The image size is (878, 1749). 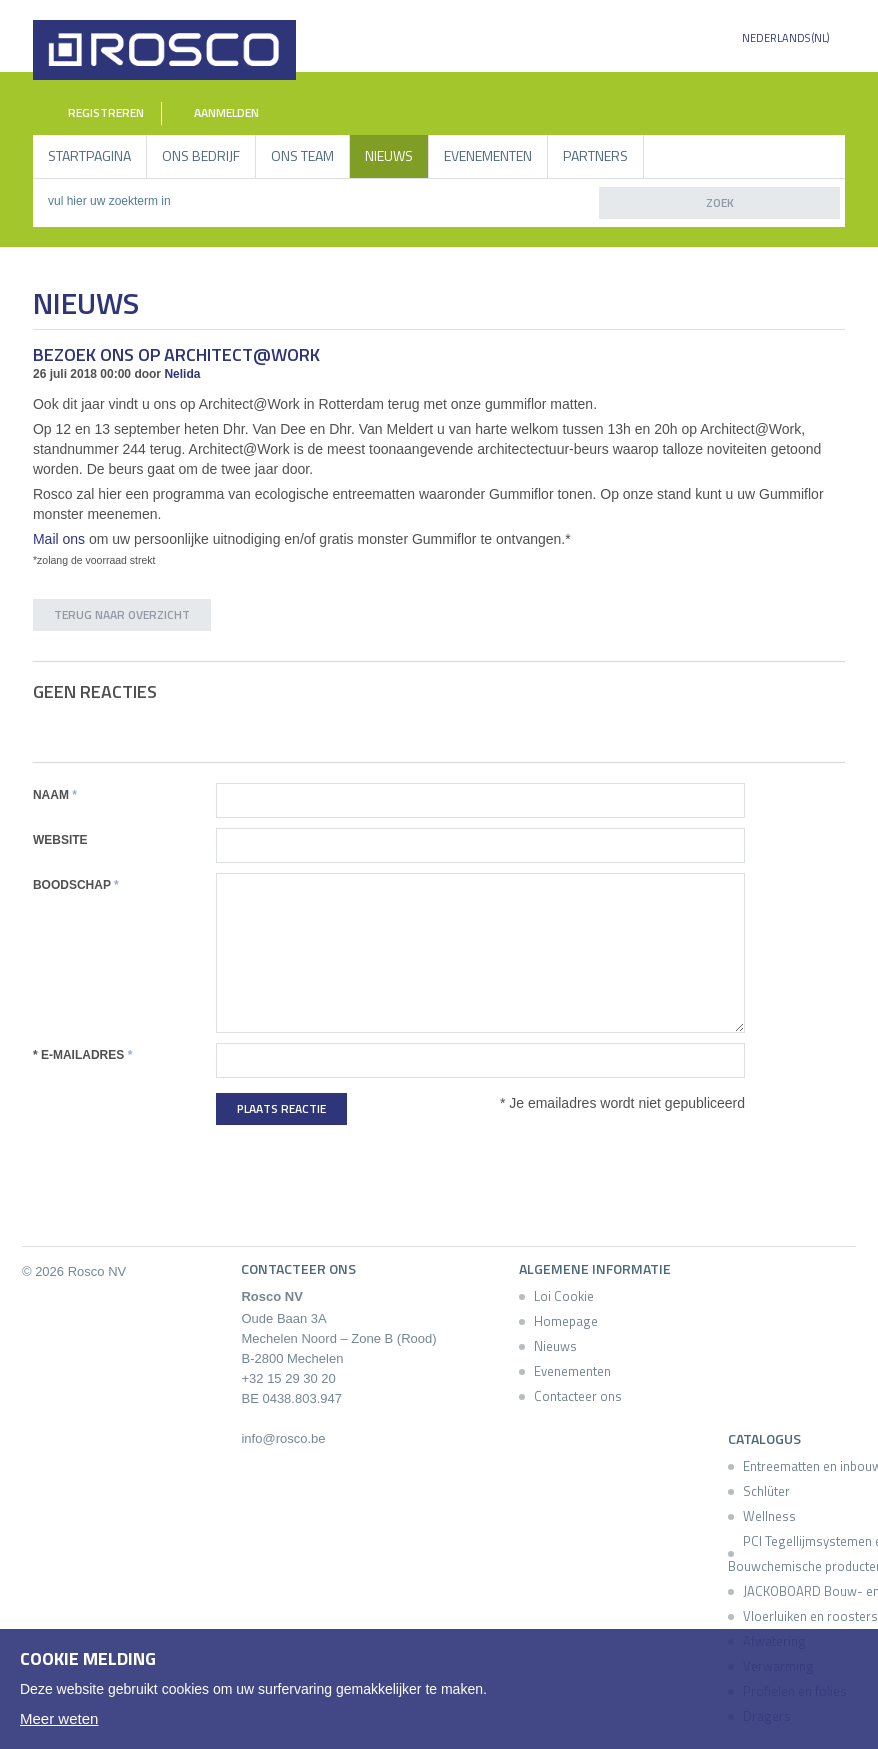 What do you see at coordinates (60, 840) in the screenshot?
I see `Website` at bounding box center [60, 840].